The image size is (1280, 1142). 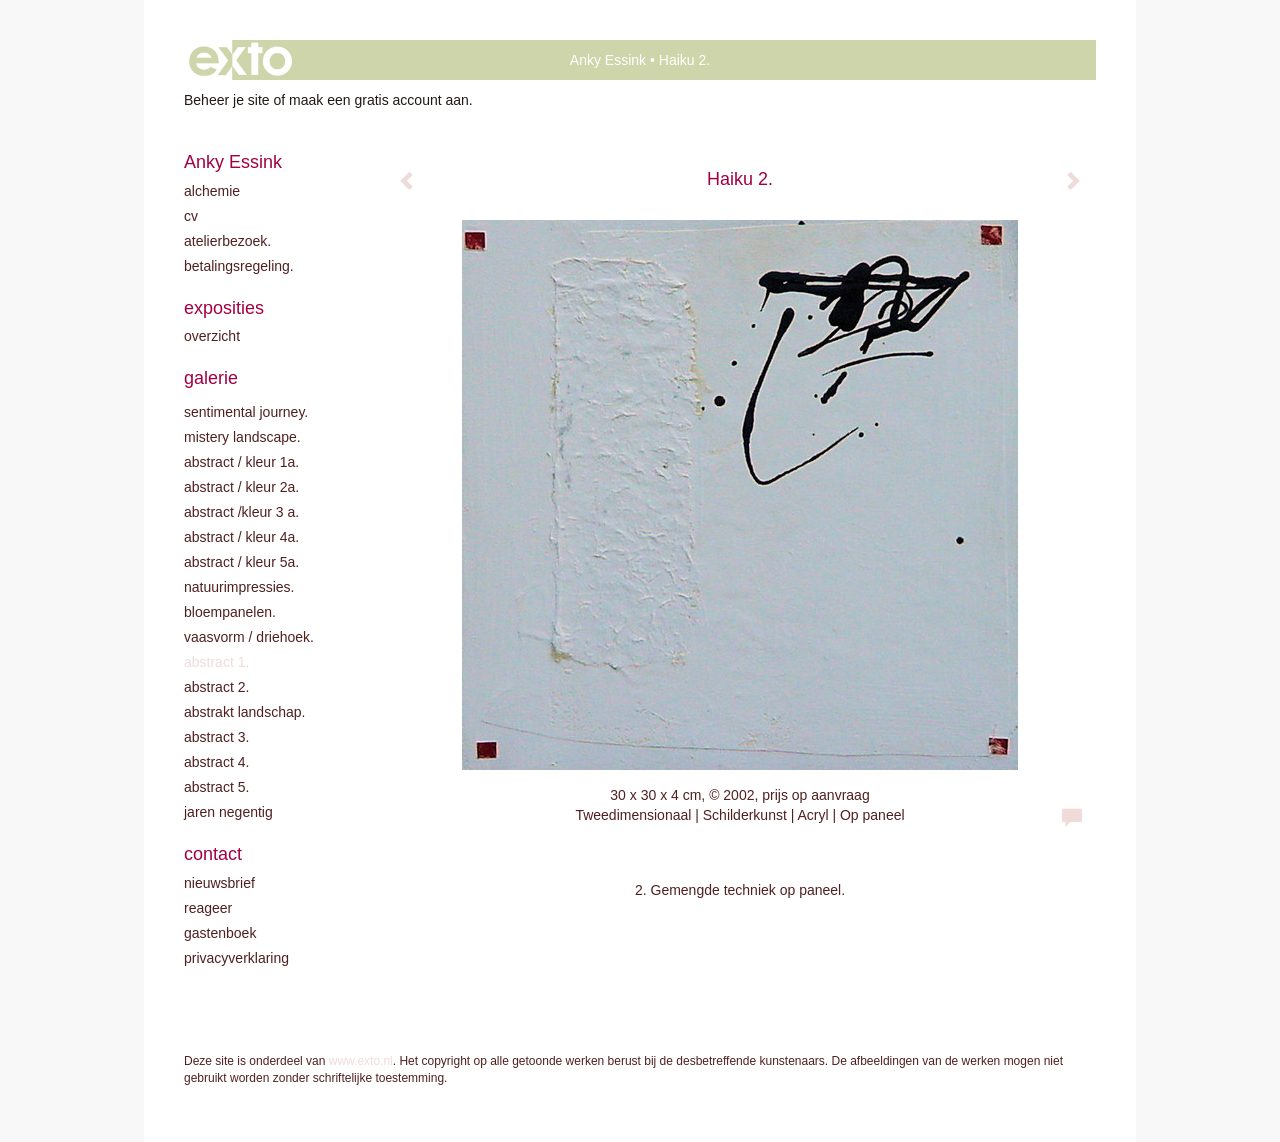 I want to click on Mistery landscape., so click(x=242, y=437).